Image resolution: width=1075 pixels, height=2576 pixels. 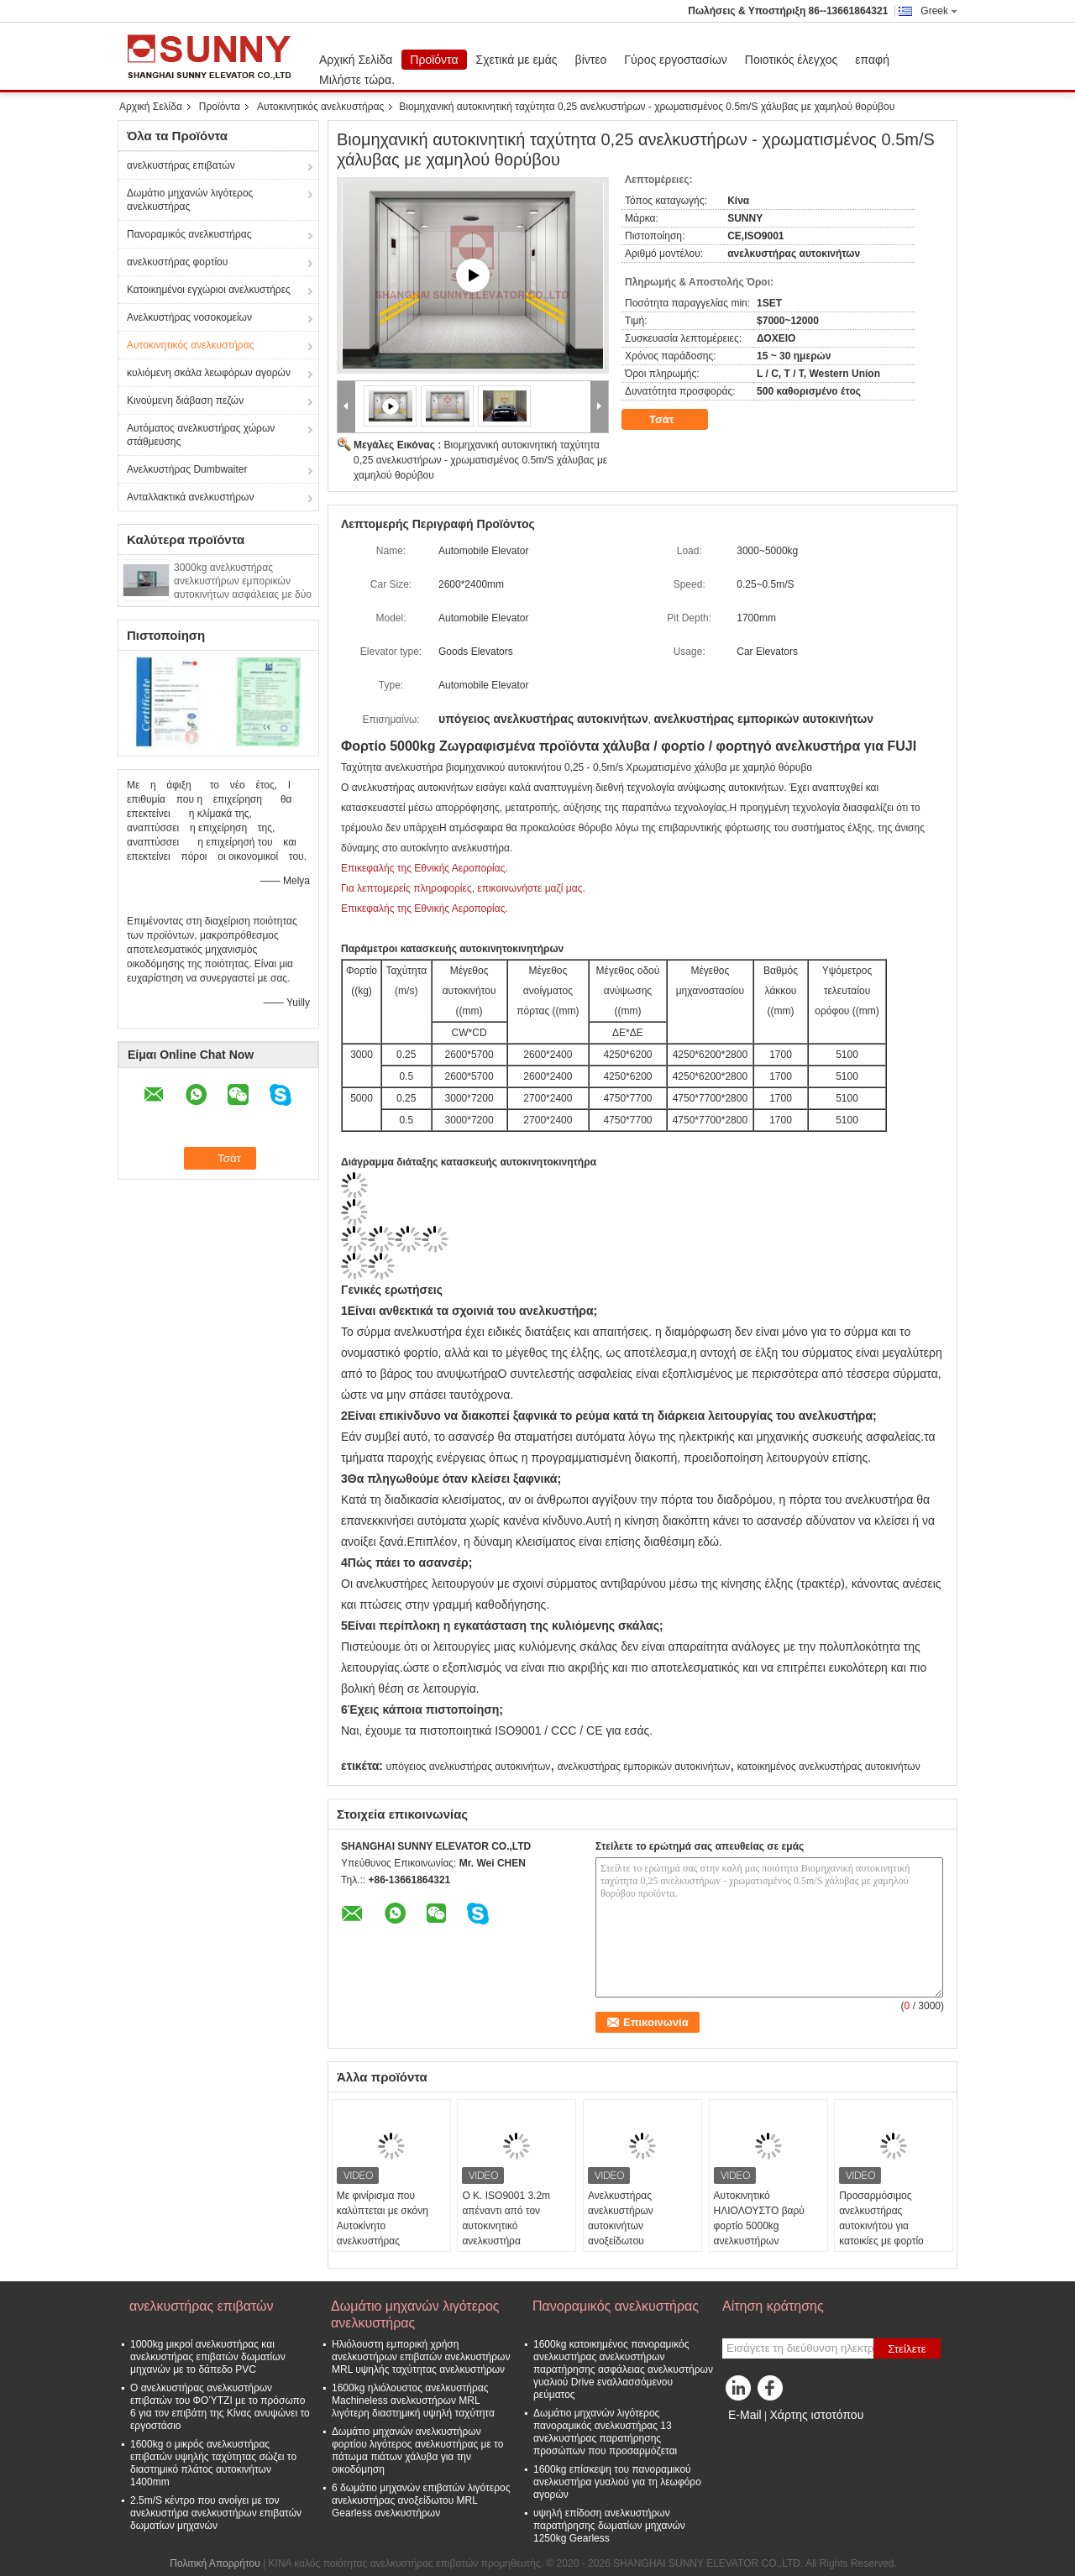 I want to click on Μιλήστε τώρα., so click(x=357, y=80).